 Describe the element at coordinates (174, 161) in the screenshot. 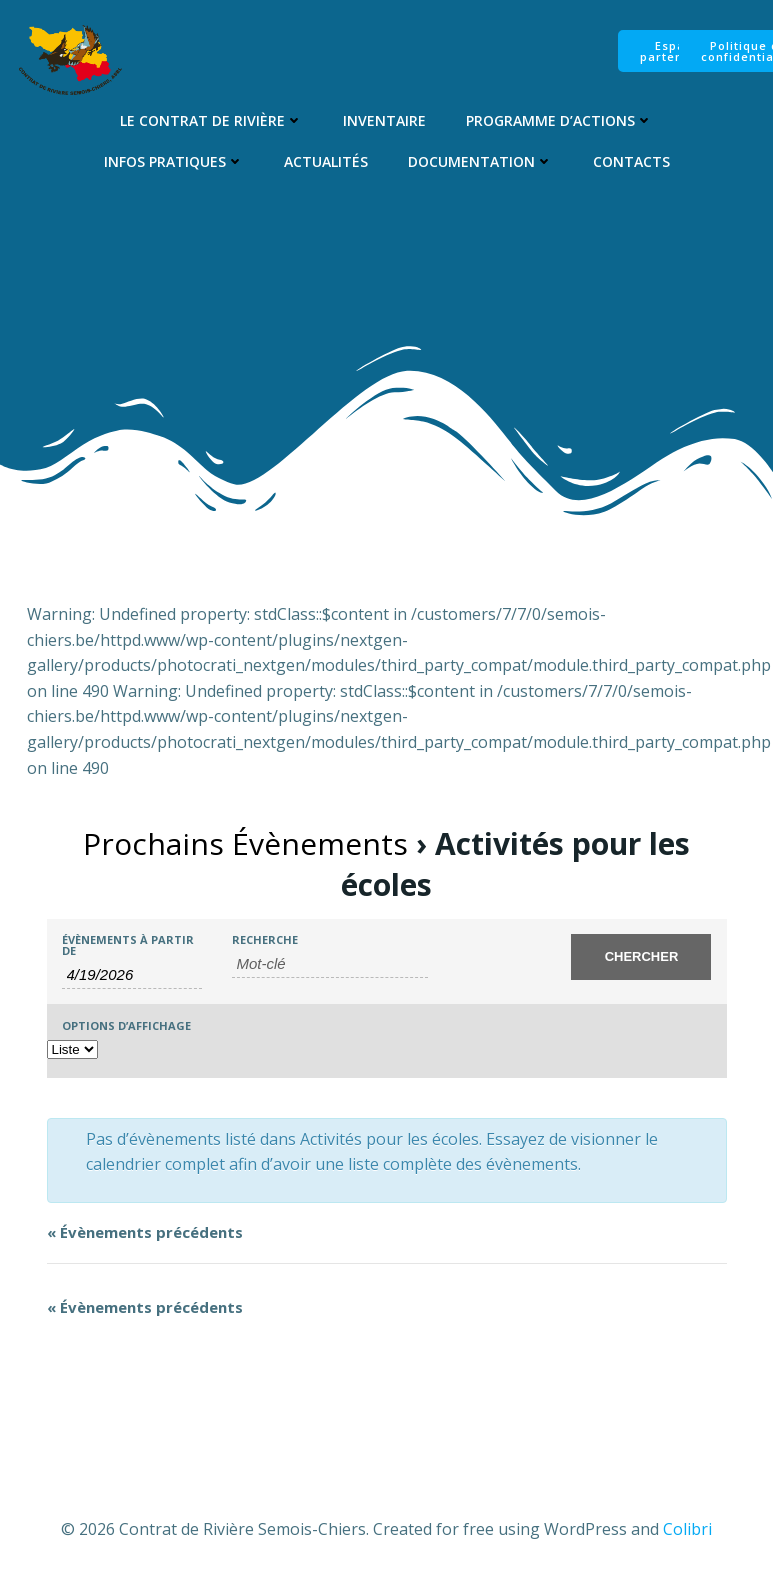

I see `Infos pratiques` at that location.